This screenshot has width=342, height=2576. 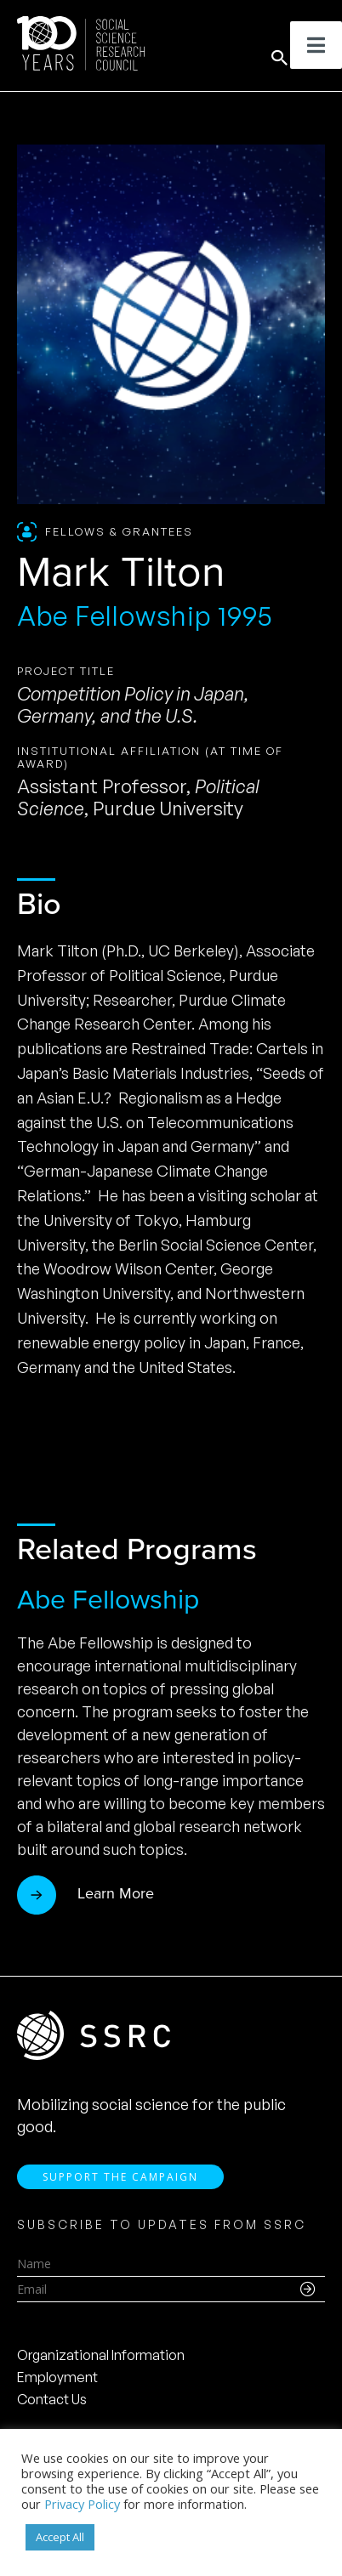 I want to click on Support the Campaign, so click(x=120, y=2177).